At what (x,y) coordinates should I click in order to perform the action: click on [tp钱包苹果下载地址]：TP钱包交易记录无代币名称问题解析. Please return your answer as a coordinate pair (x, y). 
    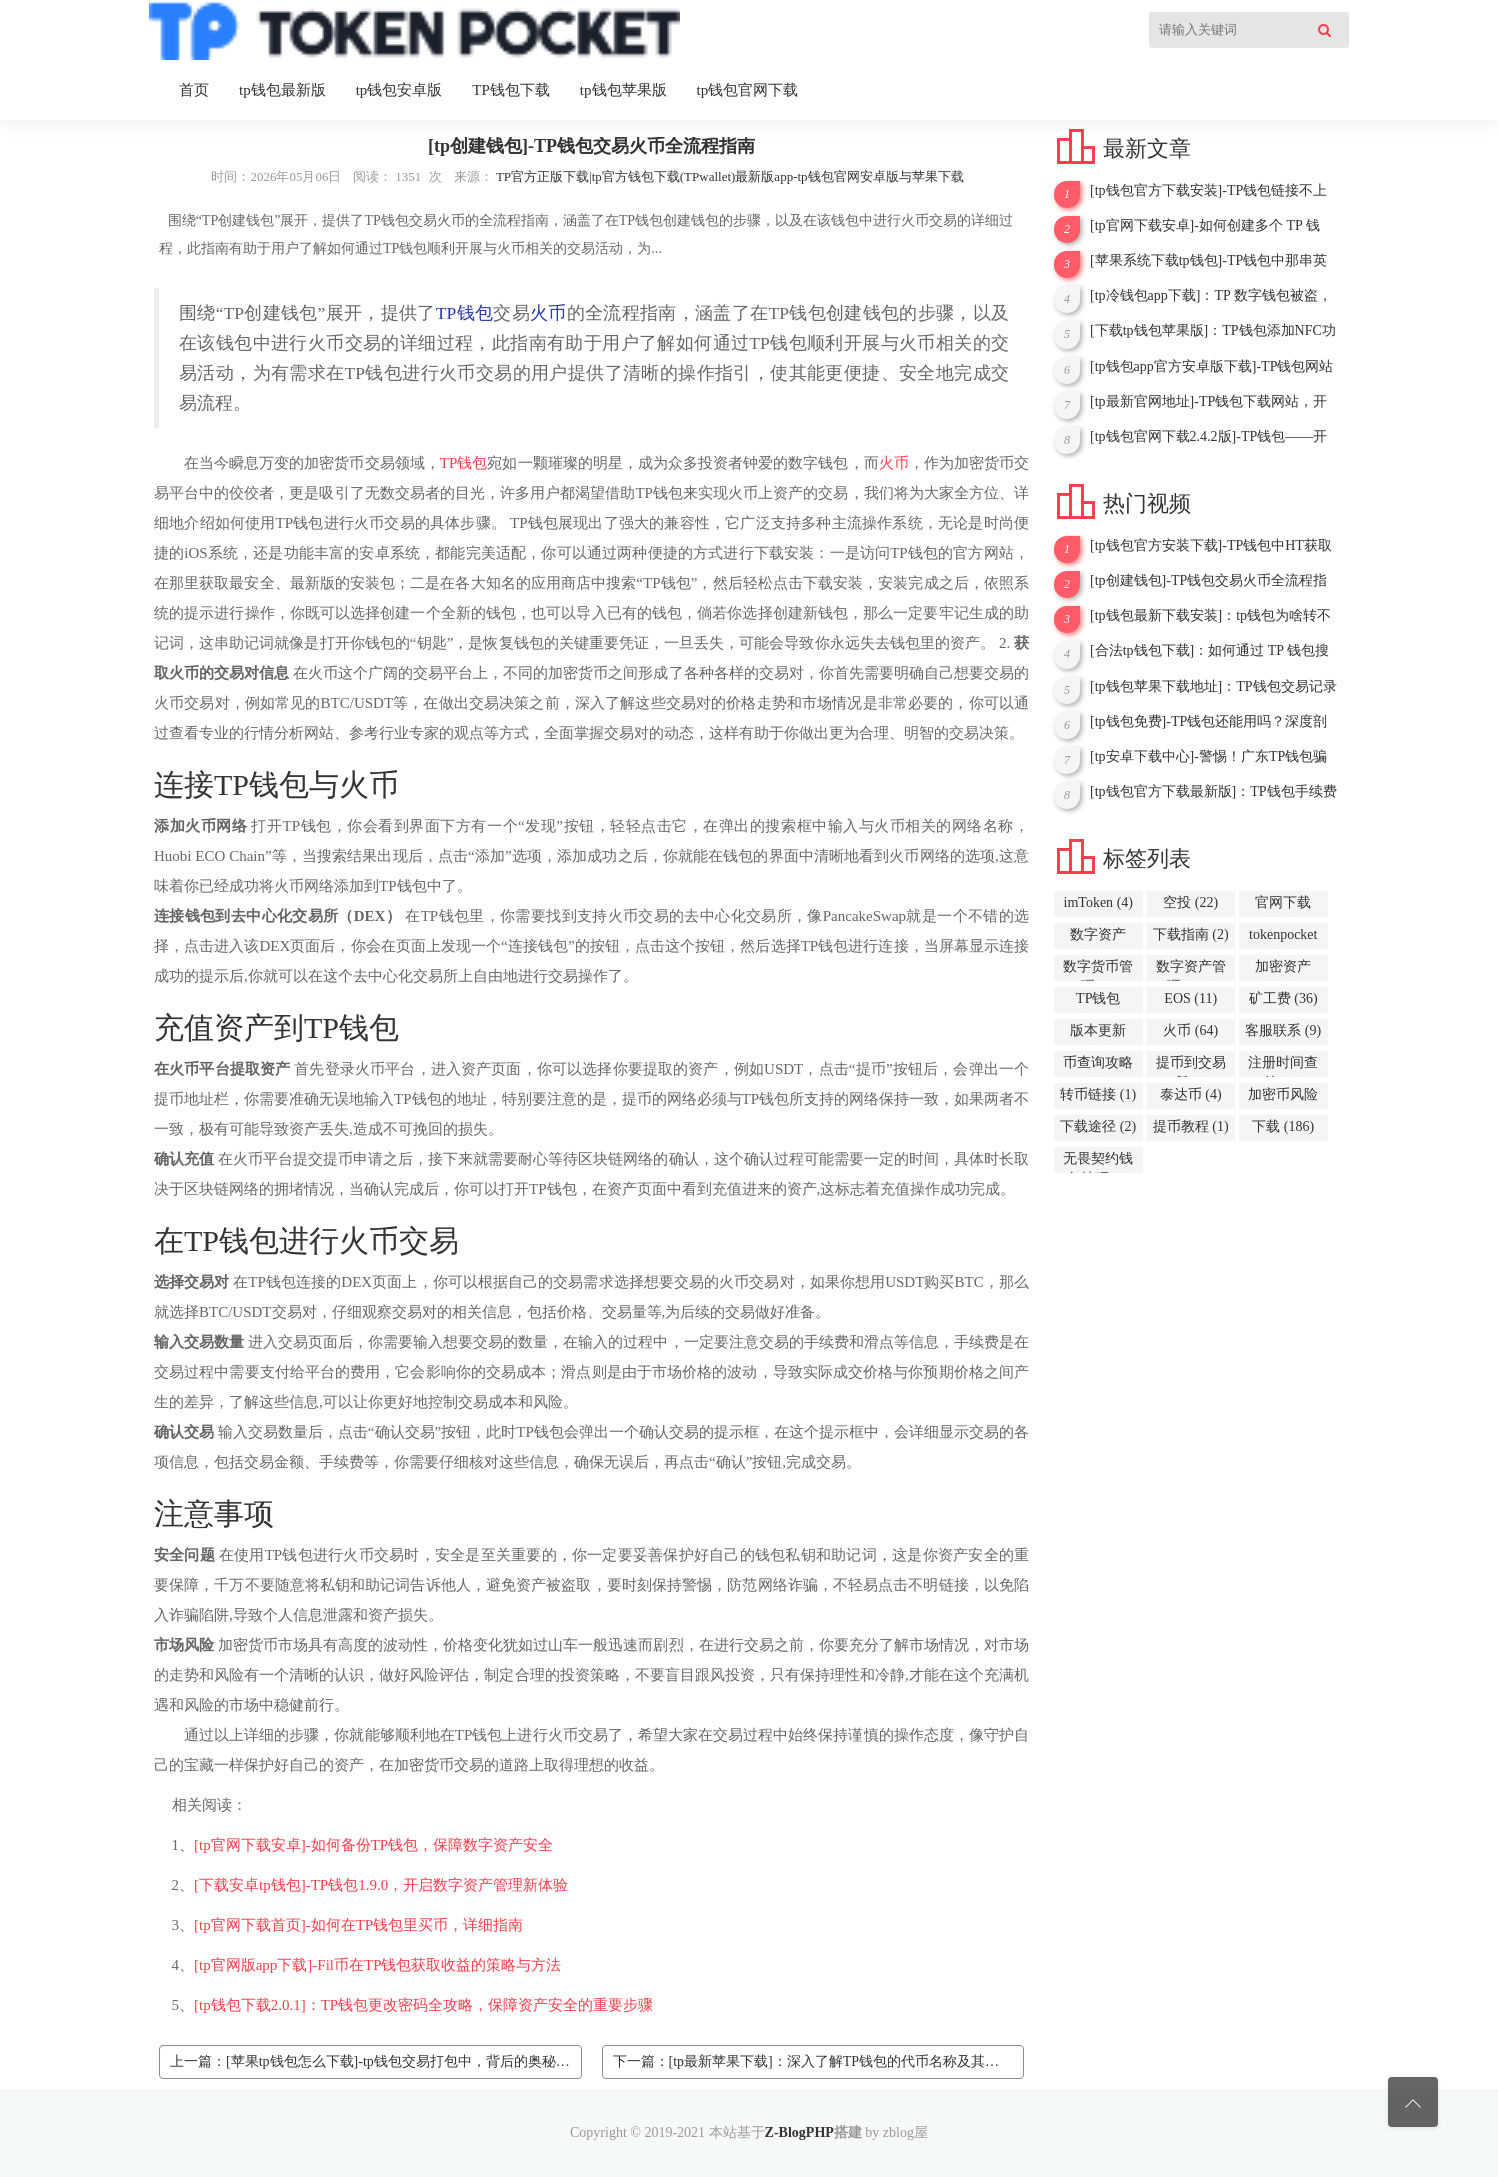
    Looking at the image, I should click on (1213, 687).